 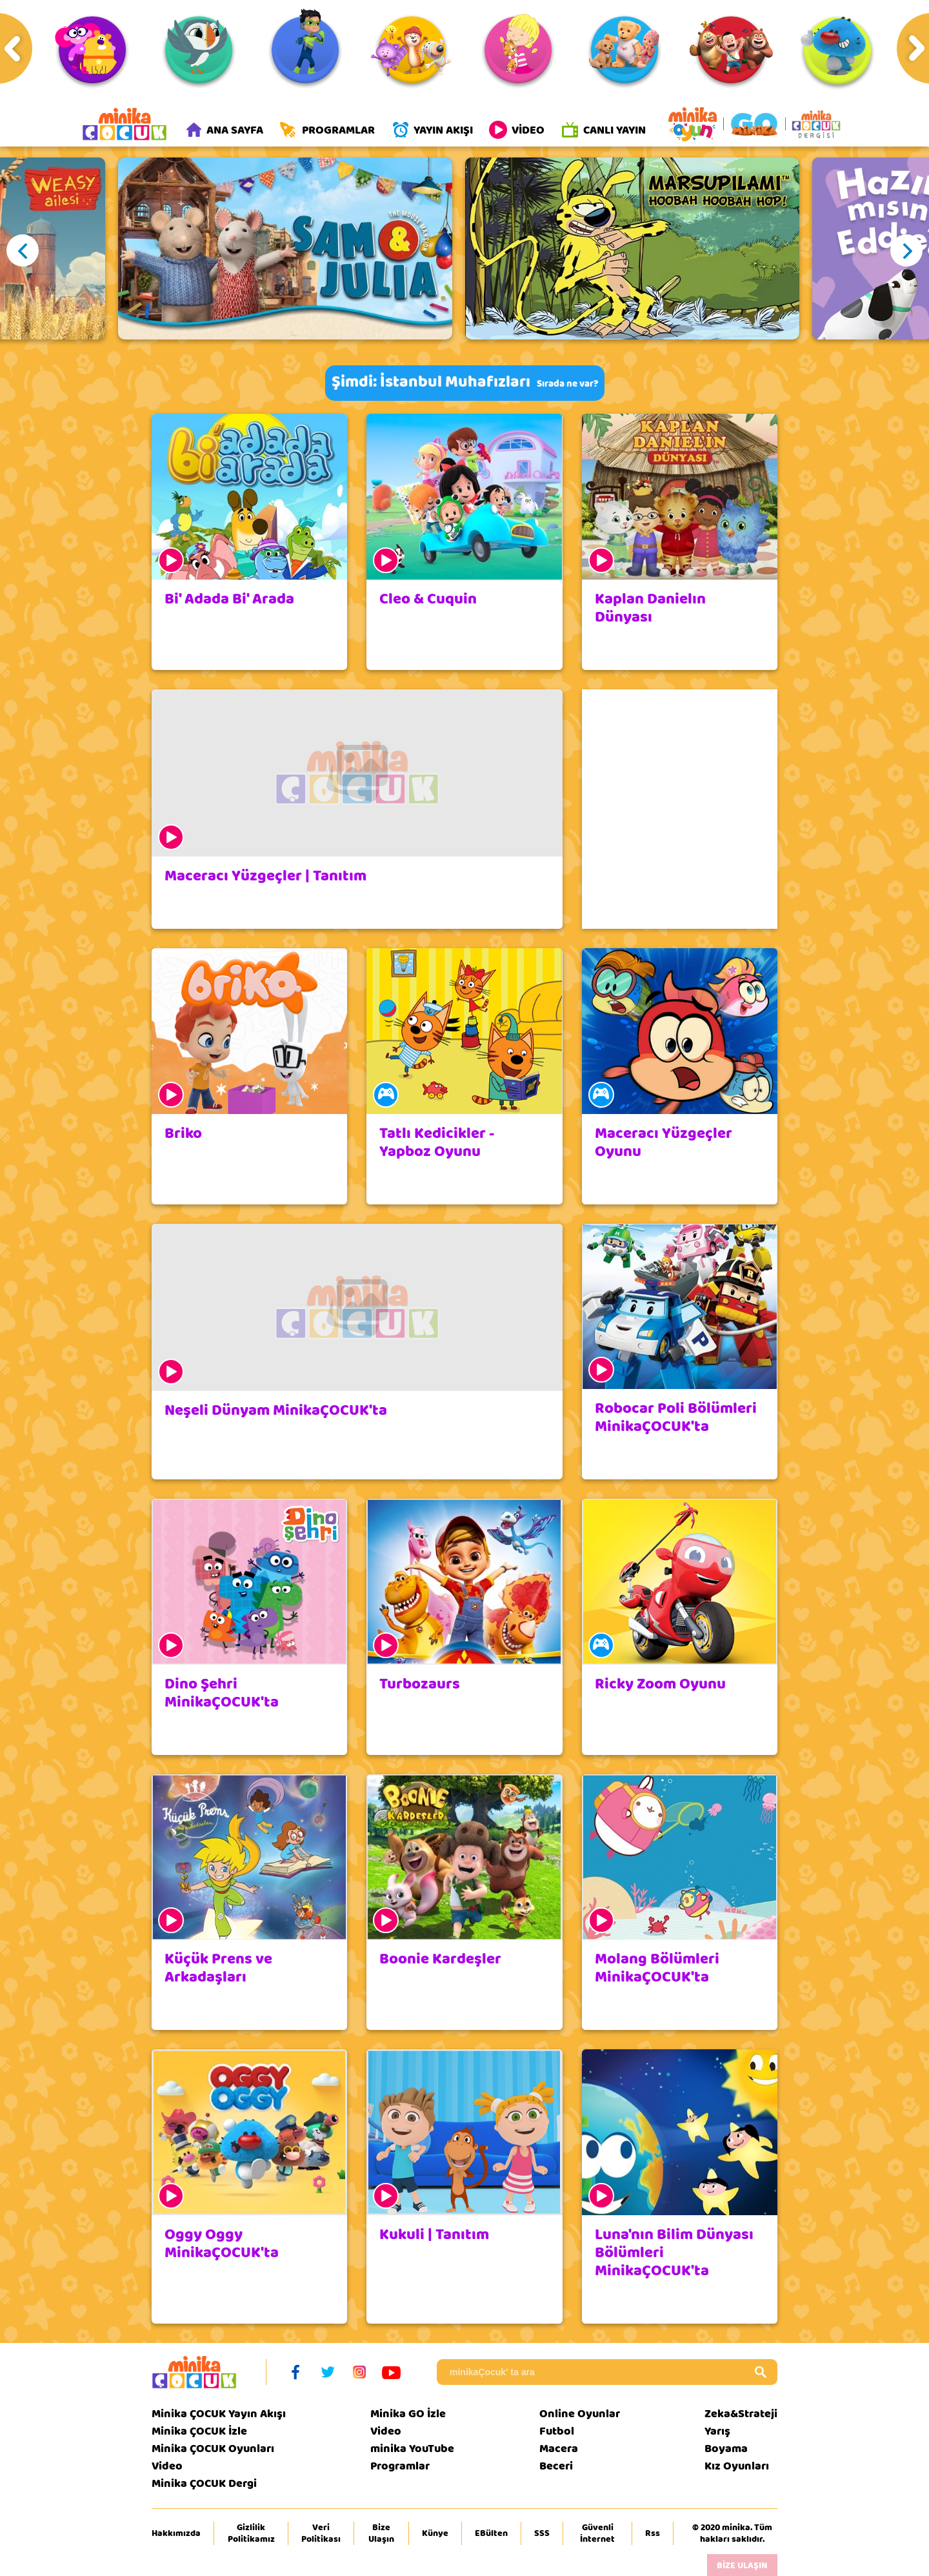 I want to click on Güvenli İnternet, so click(x=597, y=2533).